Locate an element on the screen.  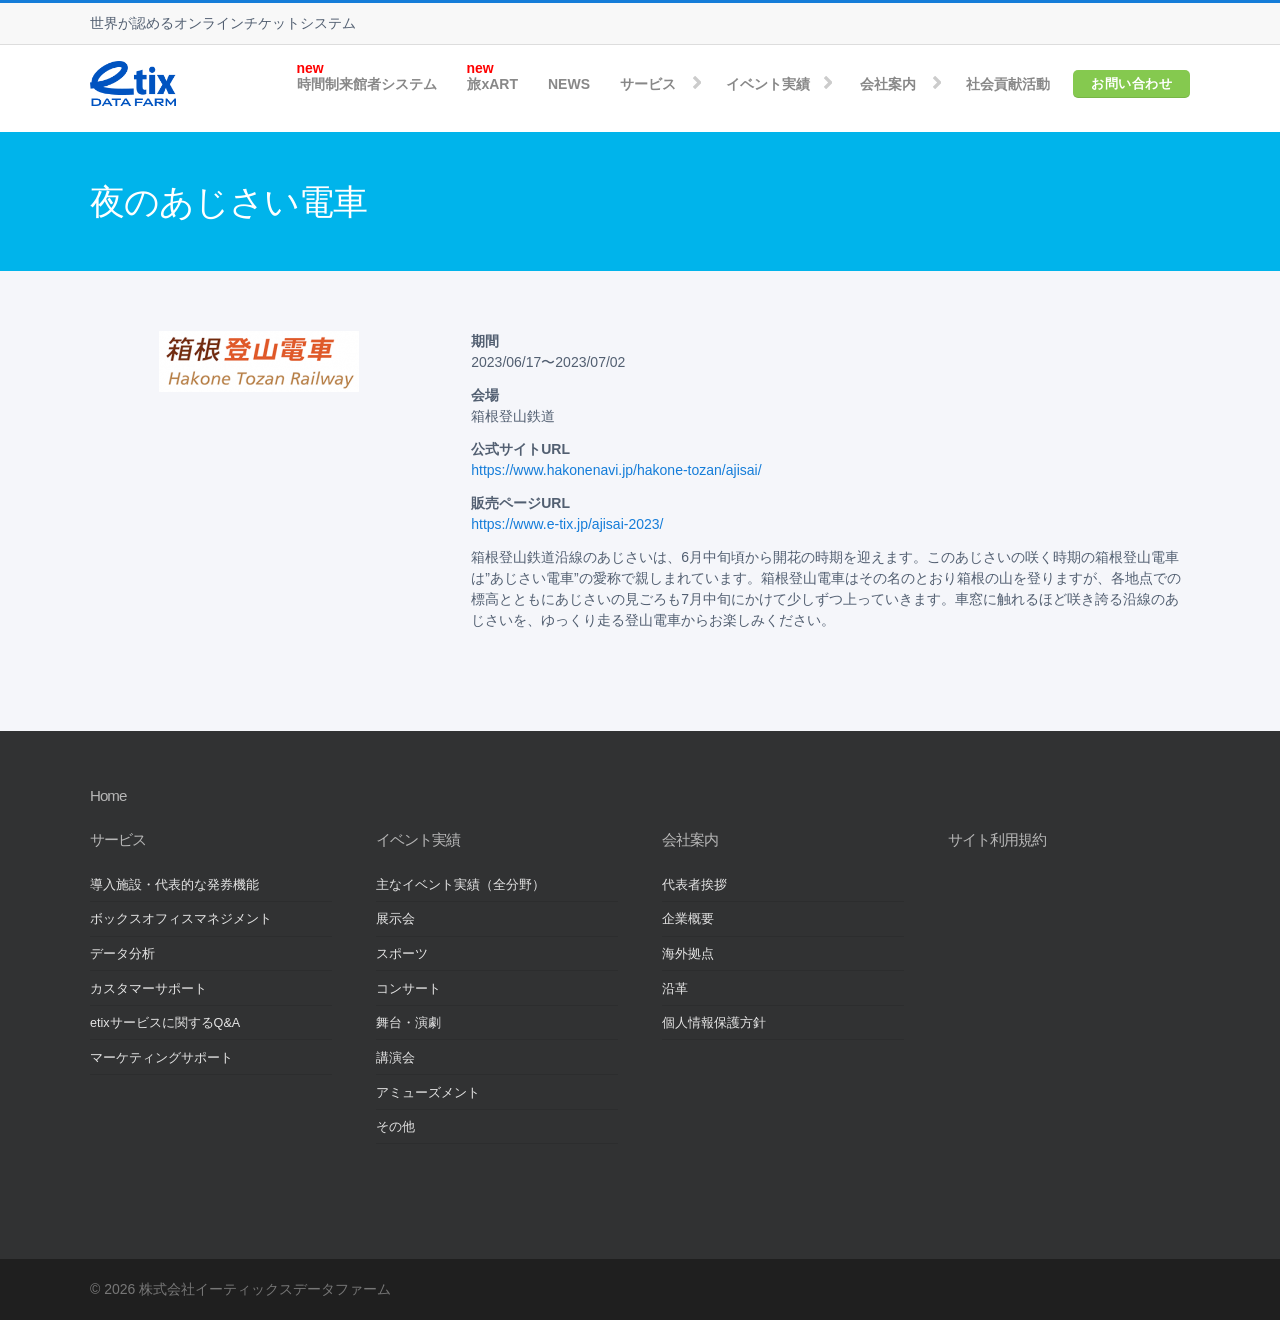
主なイベント実績（全分野） is located at coordinates (460, 885).